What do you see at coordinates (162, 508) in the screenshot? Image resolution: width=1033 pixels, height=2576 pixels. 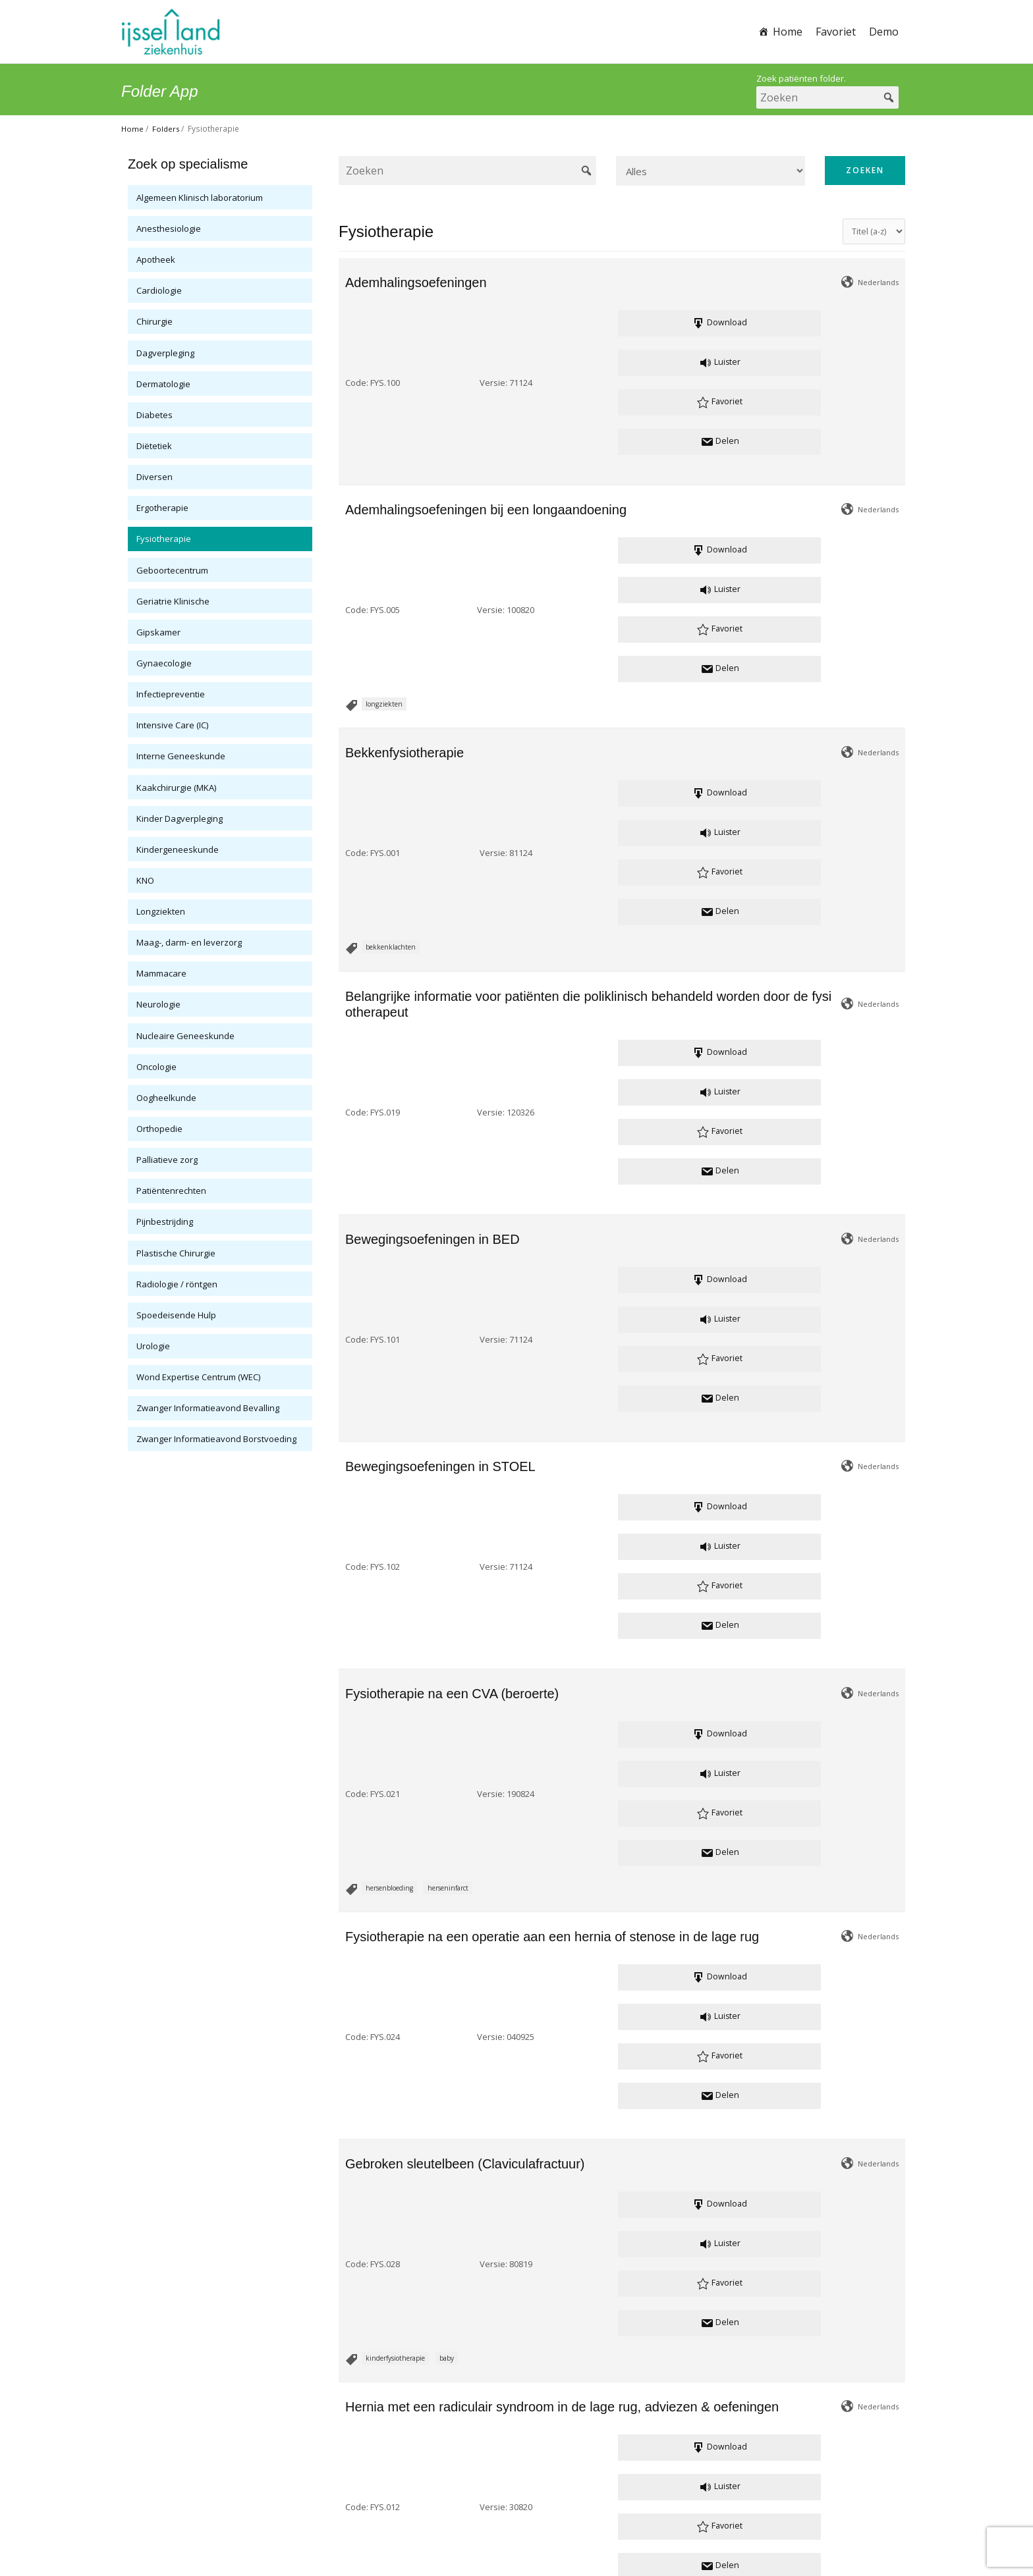 I see `Ergotherapie` at bounding box center [162, 508].